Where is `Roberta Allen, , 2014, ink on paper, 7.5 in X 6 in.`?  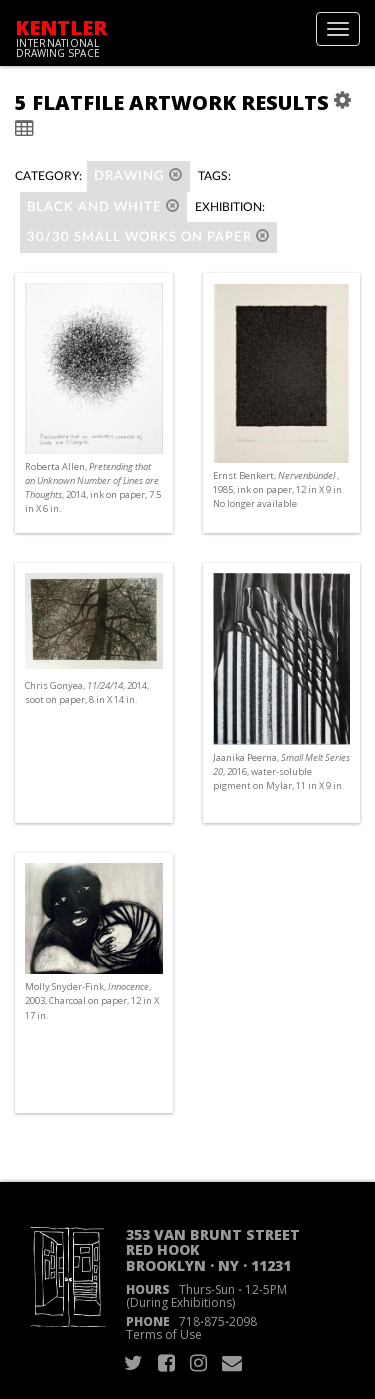 Roberta Allen, , 2014, ink on paper, 7.5 in X 6 in. is located at coordinates (93, 488).